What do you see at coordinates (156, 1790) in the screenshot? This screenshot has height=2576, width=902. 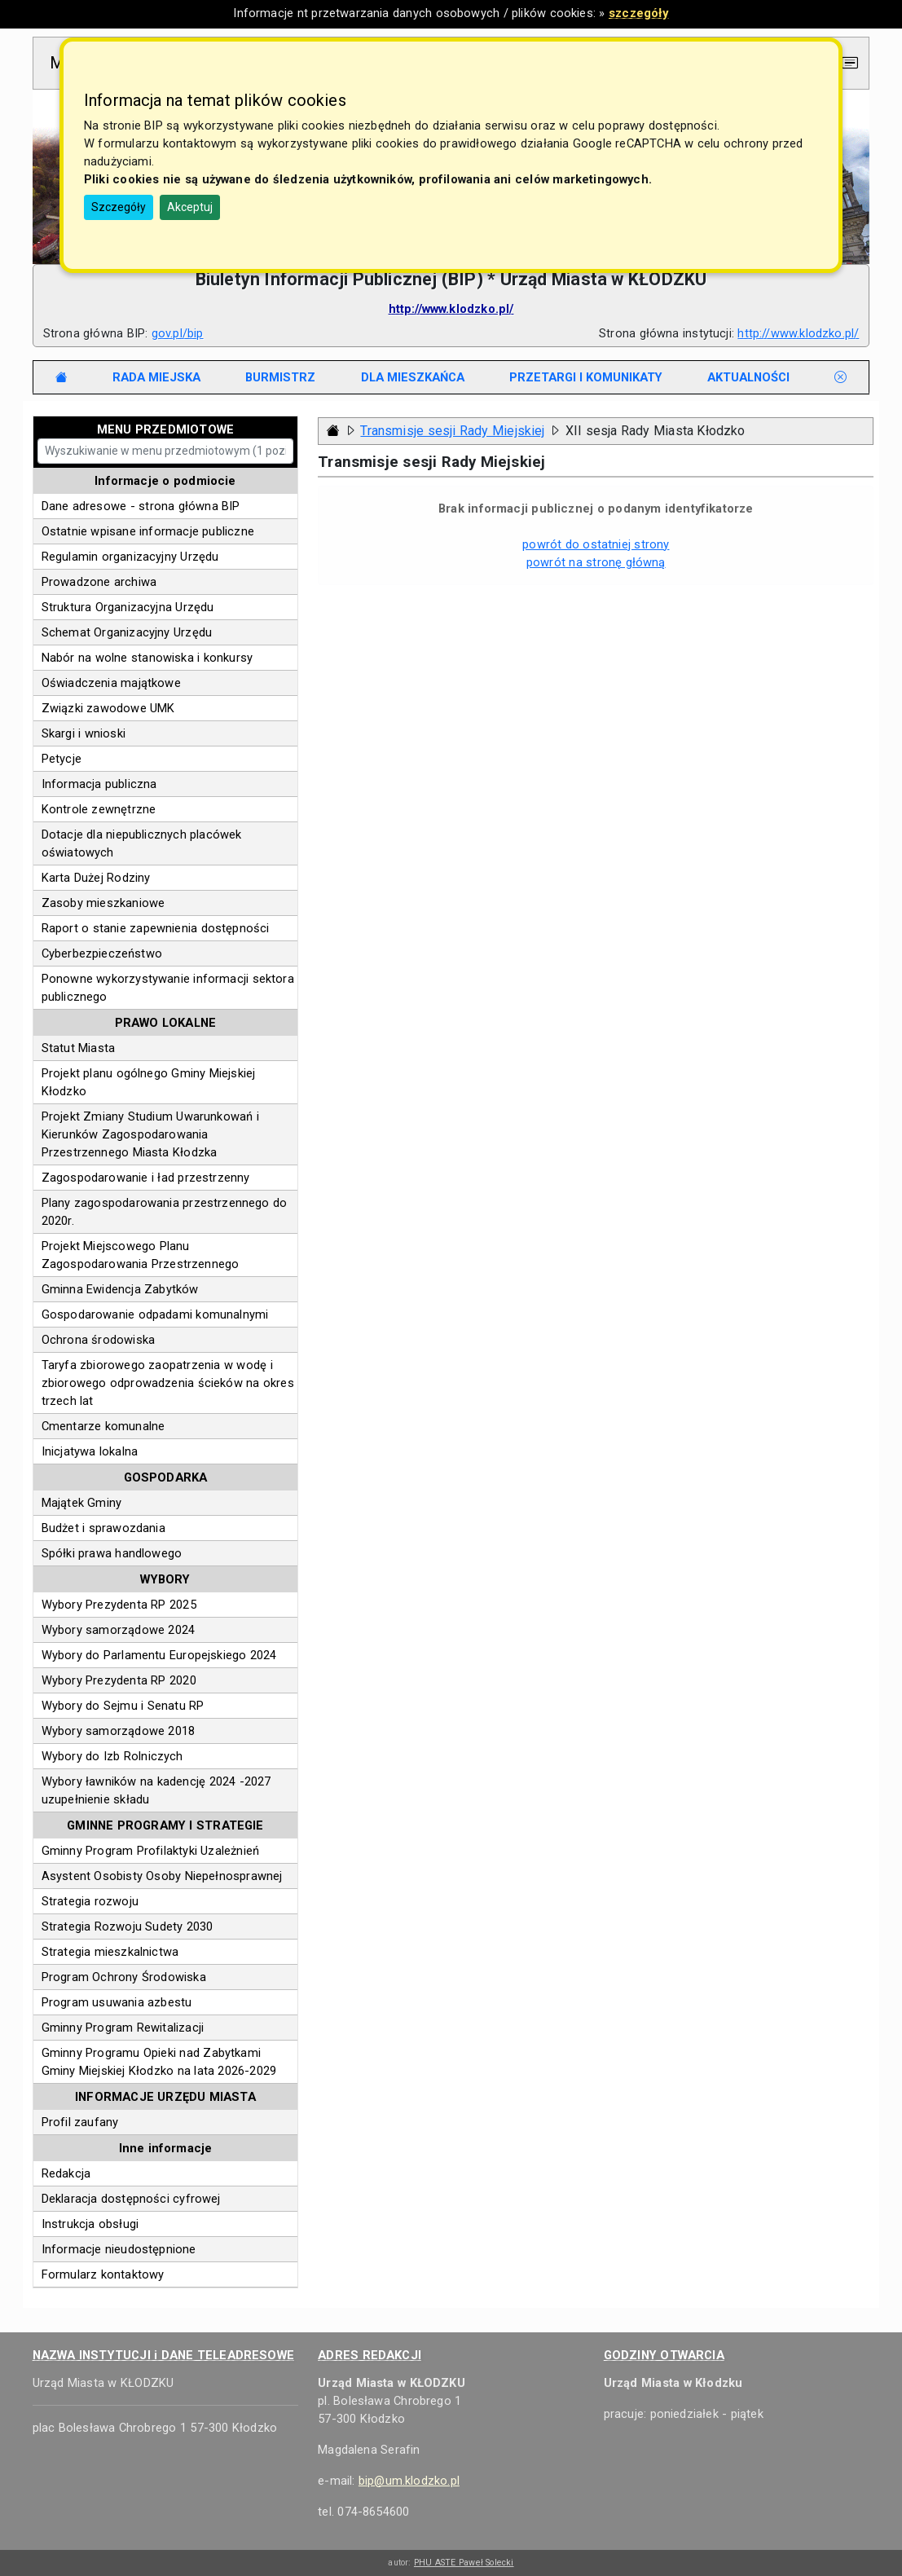 I see `Wybory ławników na kadencję 2024 -2027 uzupełnienie składu` at bounding box center [156, 1790].